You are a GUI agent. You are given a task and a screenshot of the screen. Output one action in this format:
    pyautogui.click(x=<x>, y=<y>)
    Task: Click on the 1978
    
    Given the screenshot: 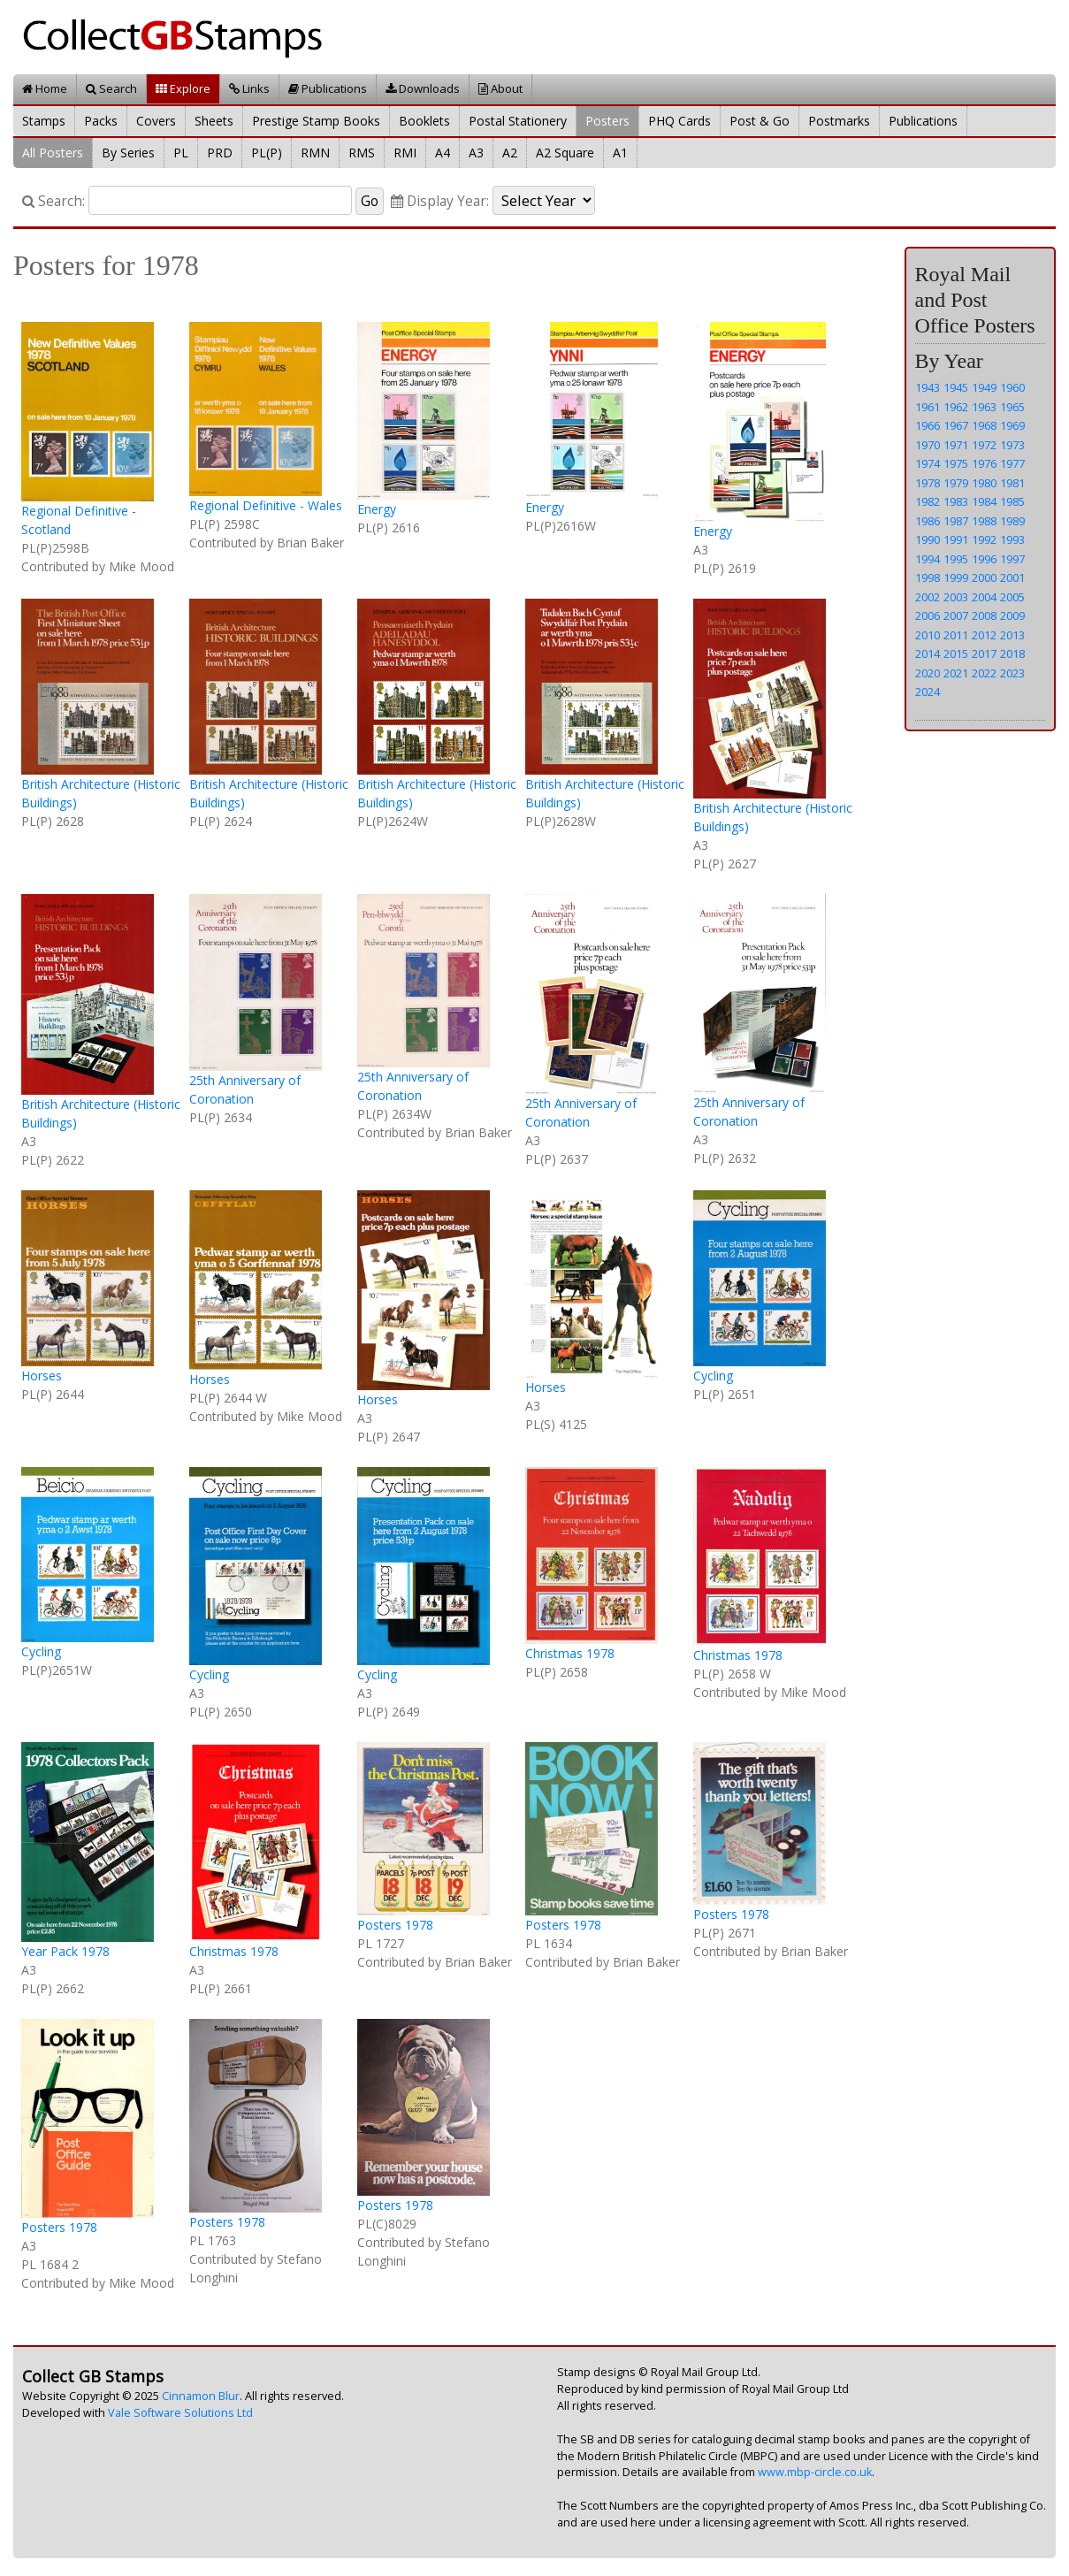 What is the action you would take?
    pyautogui.click(x=927, y=483)
    